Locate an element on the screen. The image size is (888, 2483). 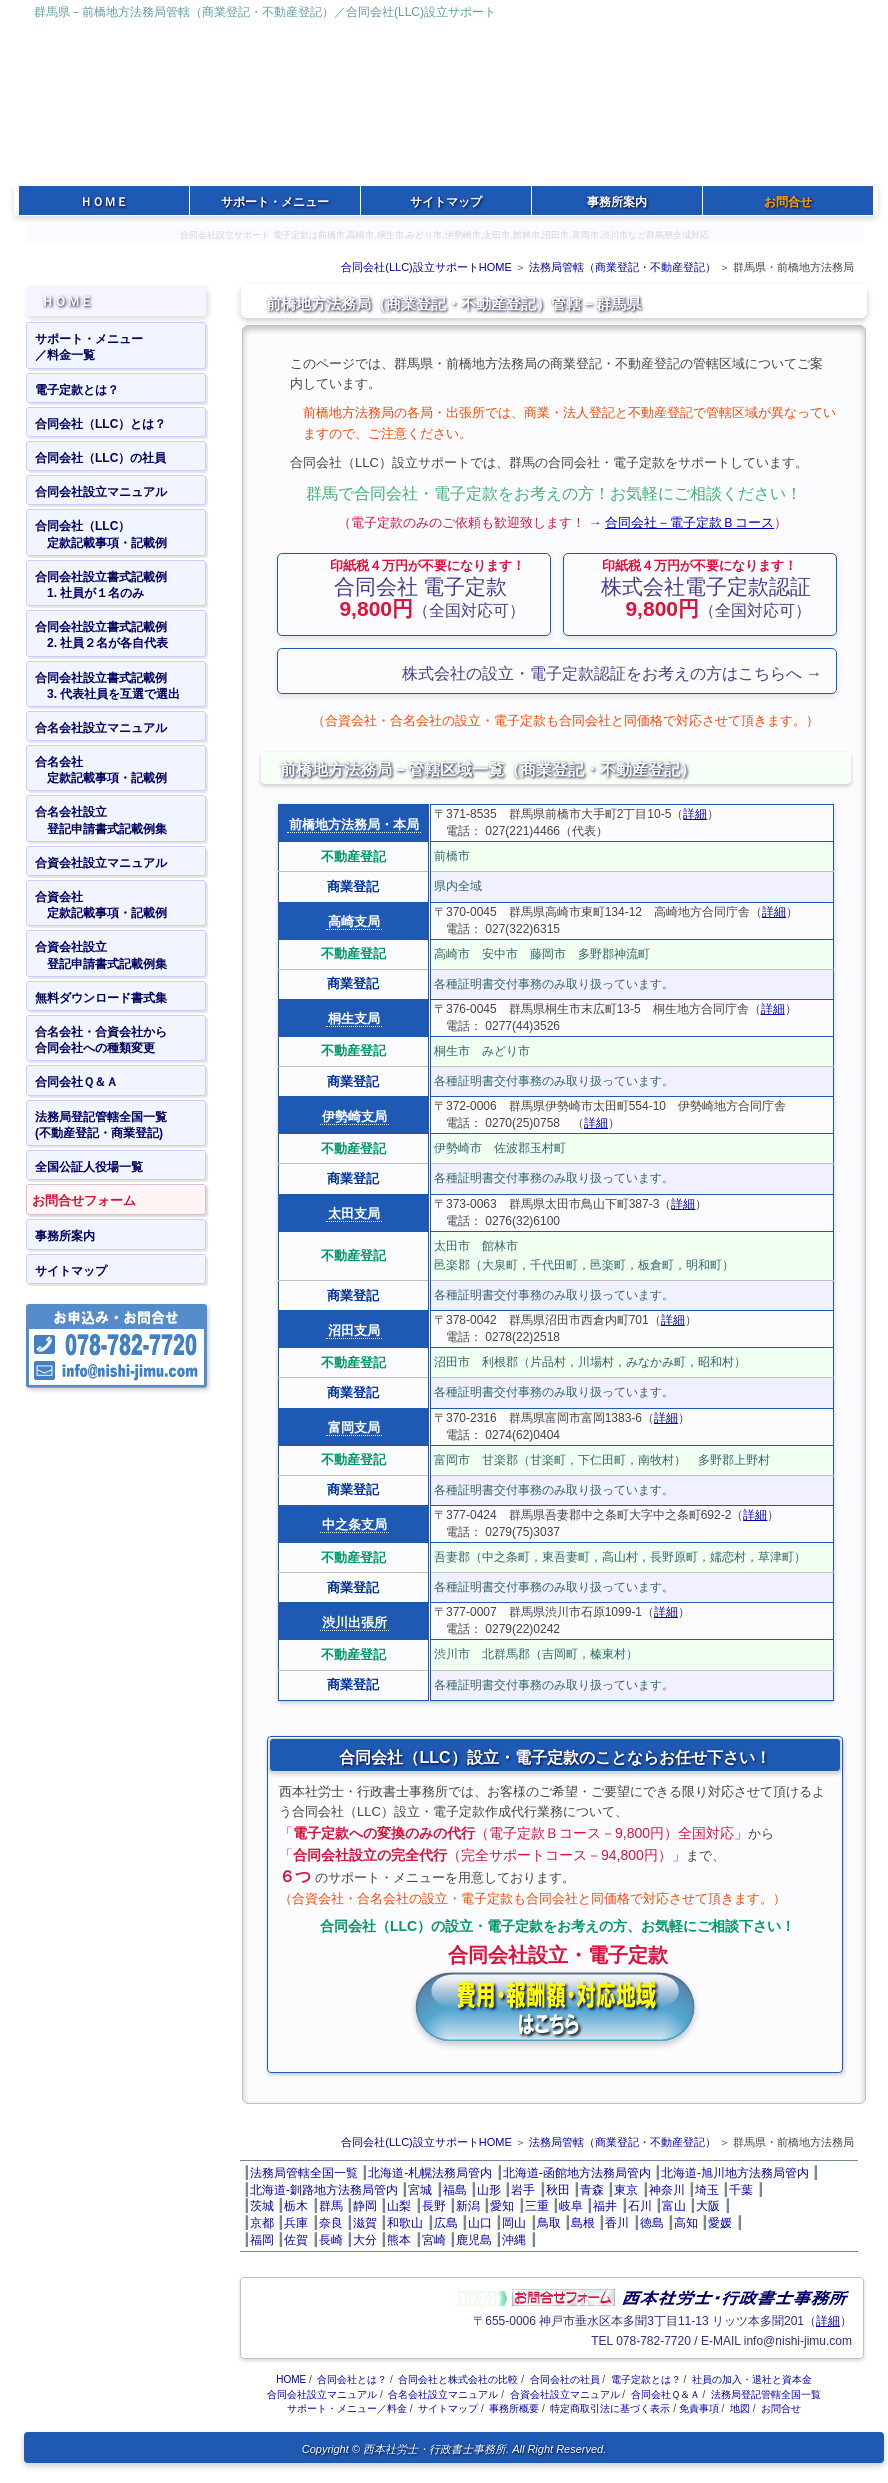
静岡 is located at coordinates (365, 2206).